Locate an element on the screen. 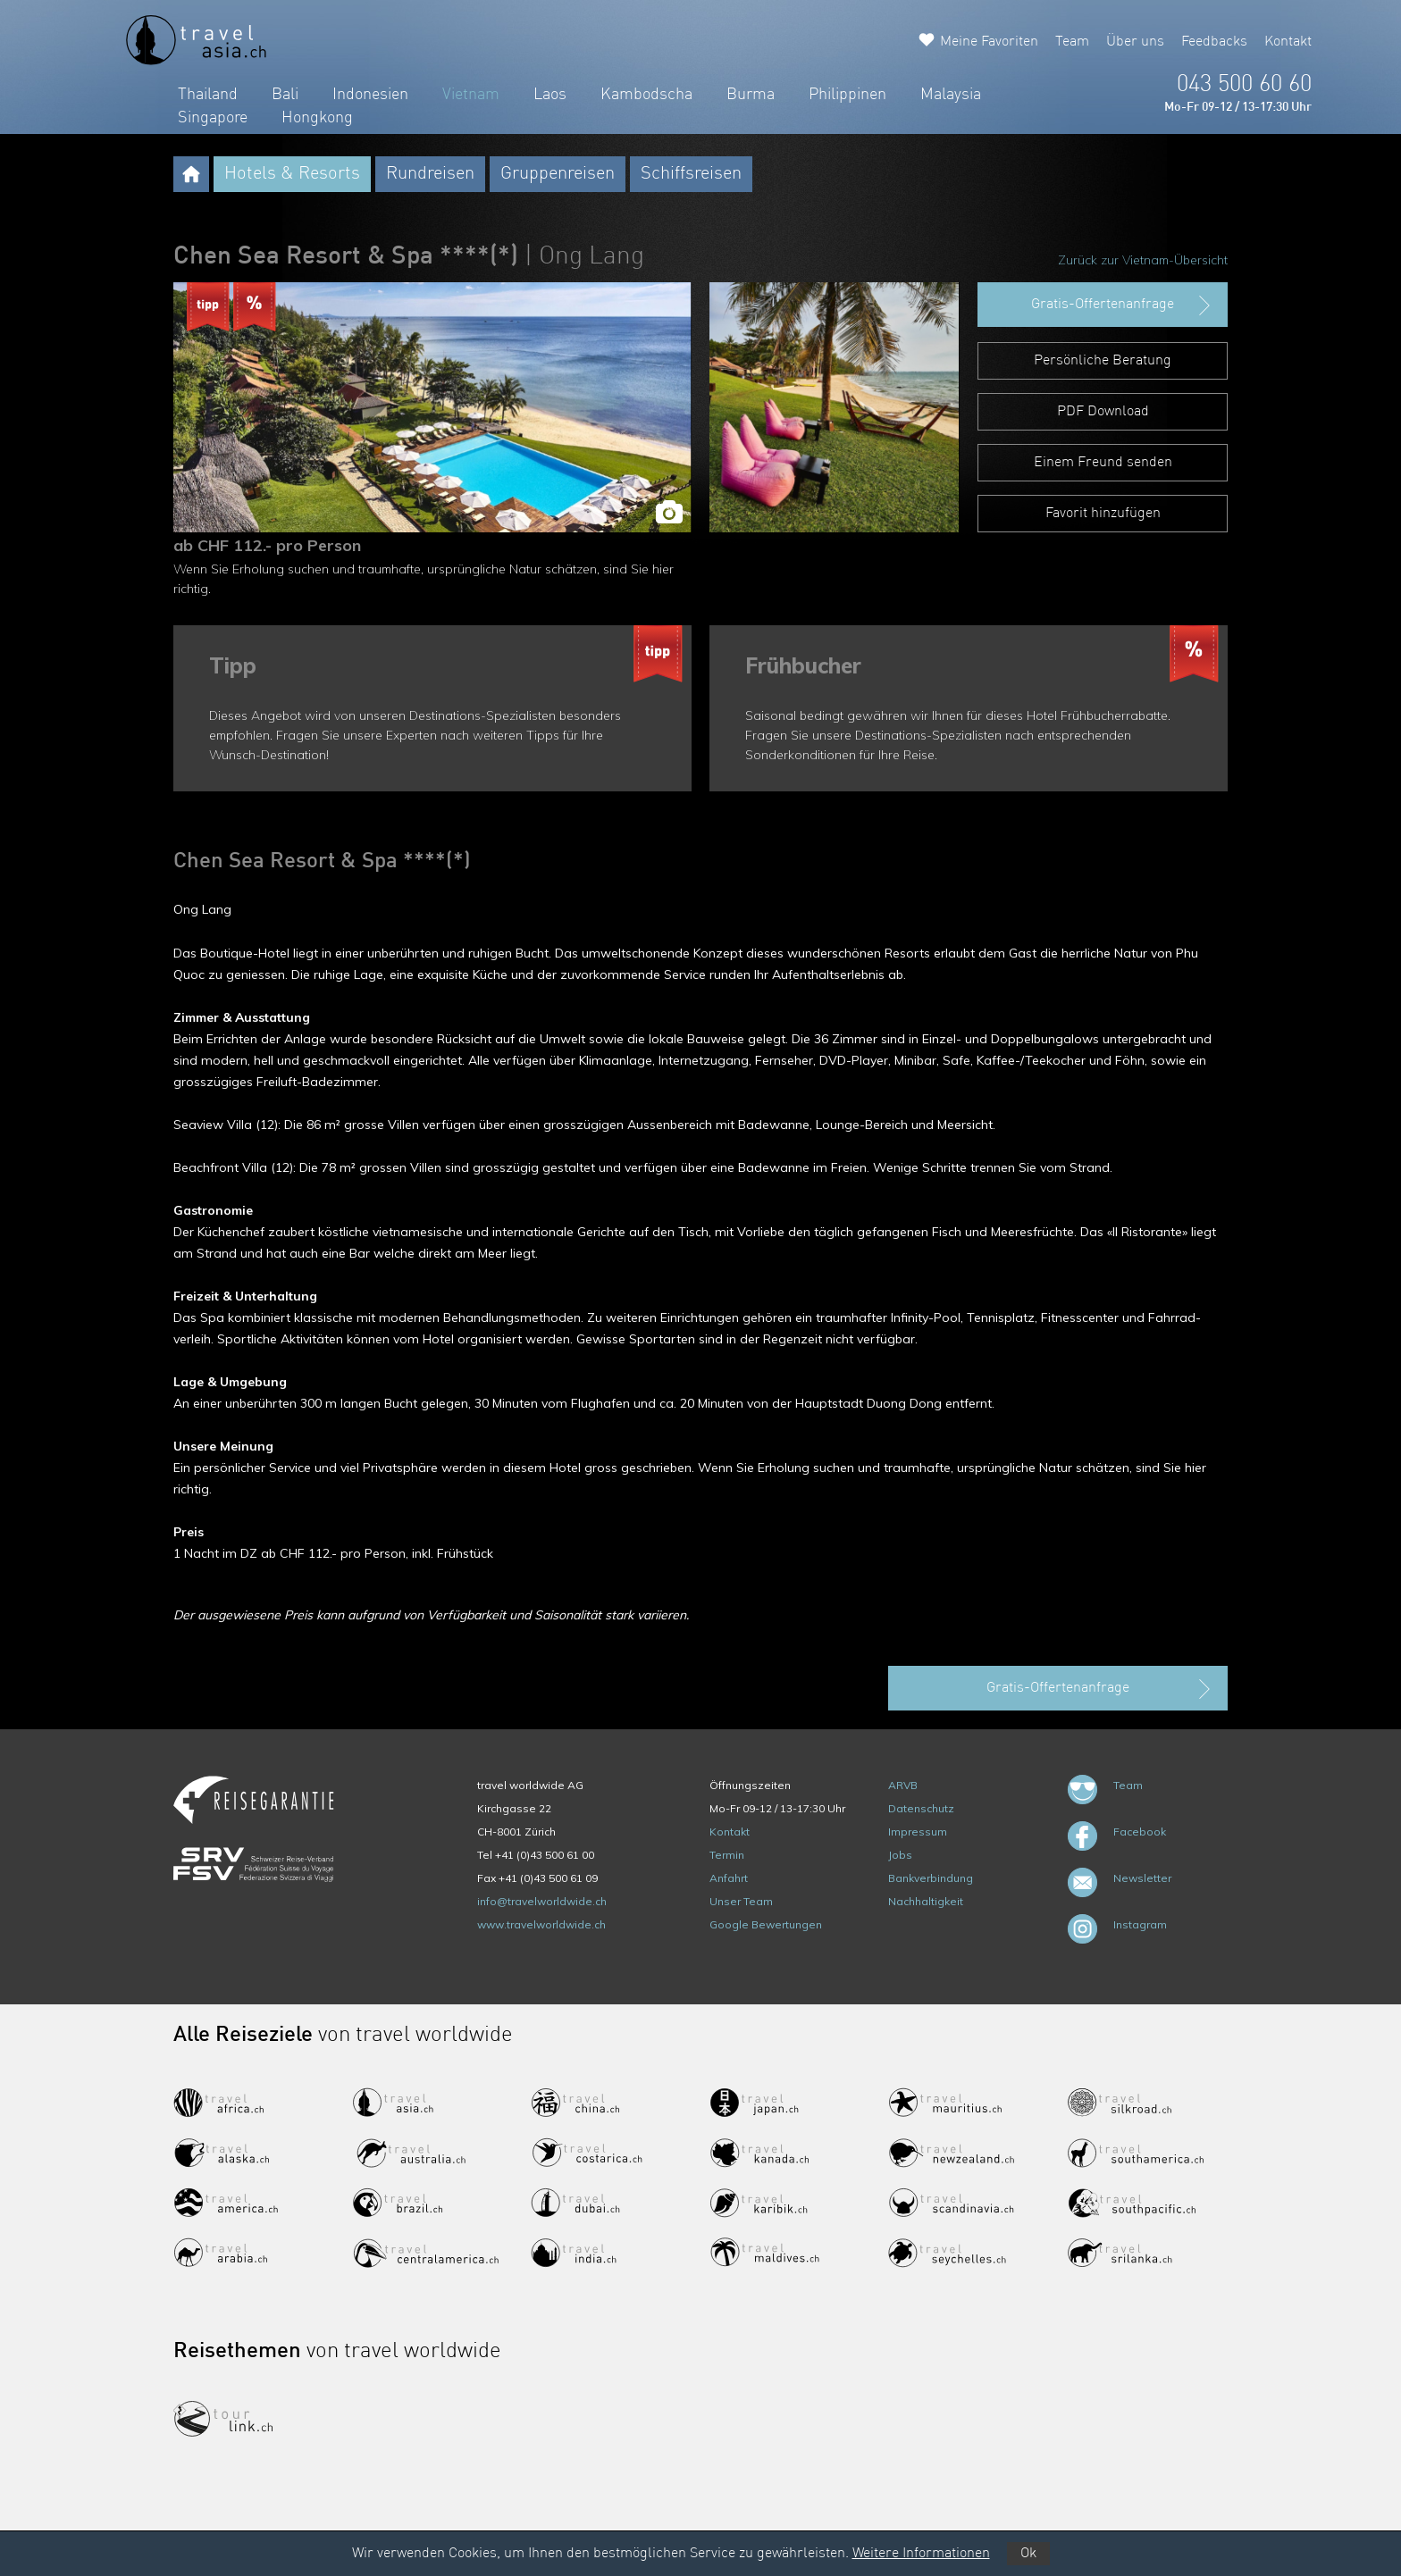 This screenshot has width=1401, height=2576. Bankverbindung is located at coordinates (930, 1878).